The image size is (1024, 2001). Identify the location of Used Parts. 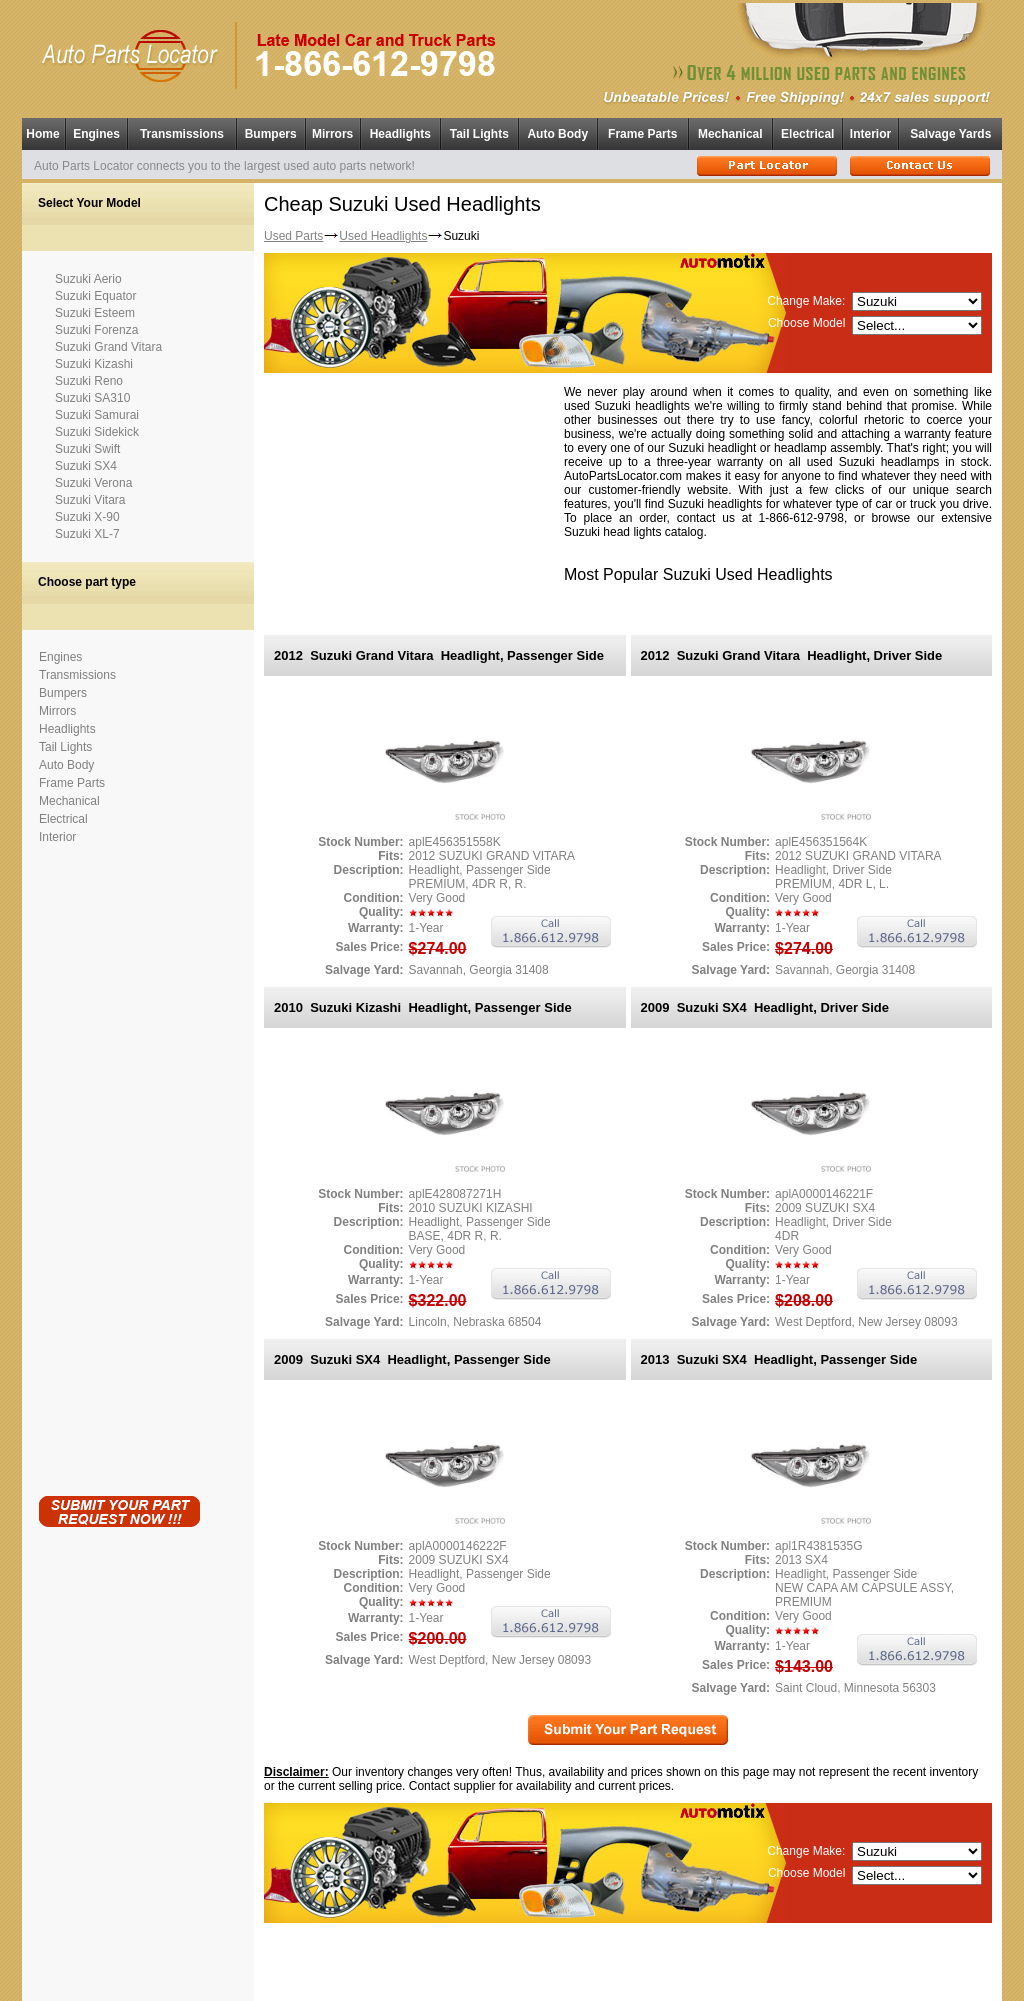
(293, 236).